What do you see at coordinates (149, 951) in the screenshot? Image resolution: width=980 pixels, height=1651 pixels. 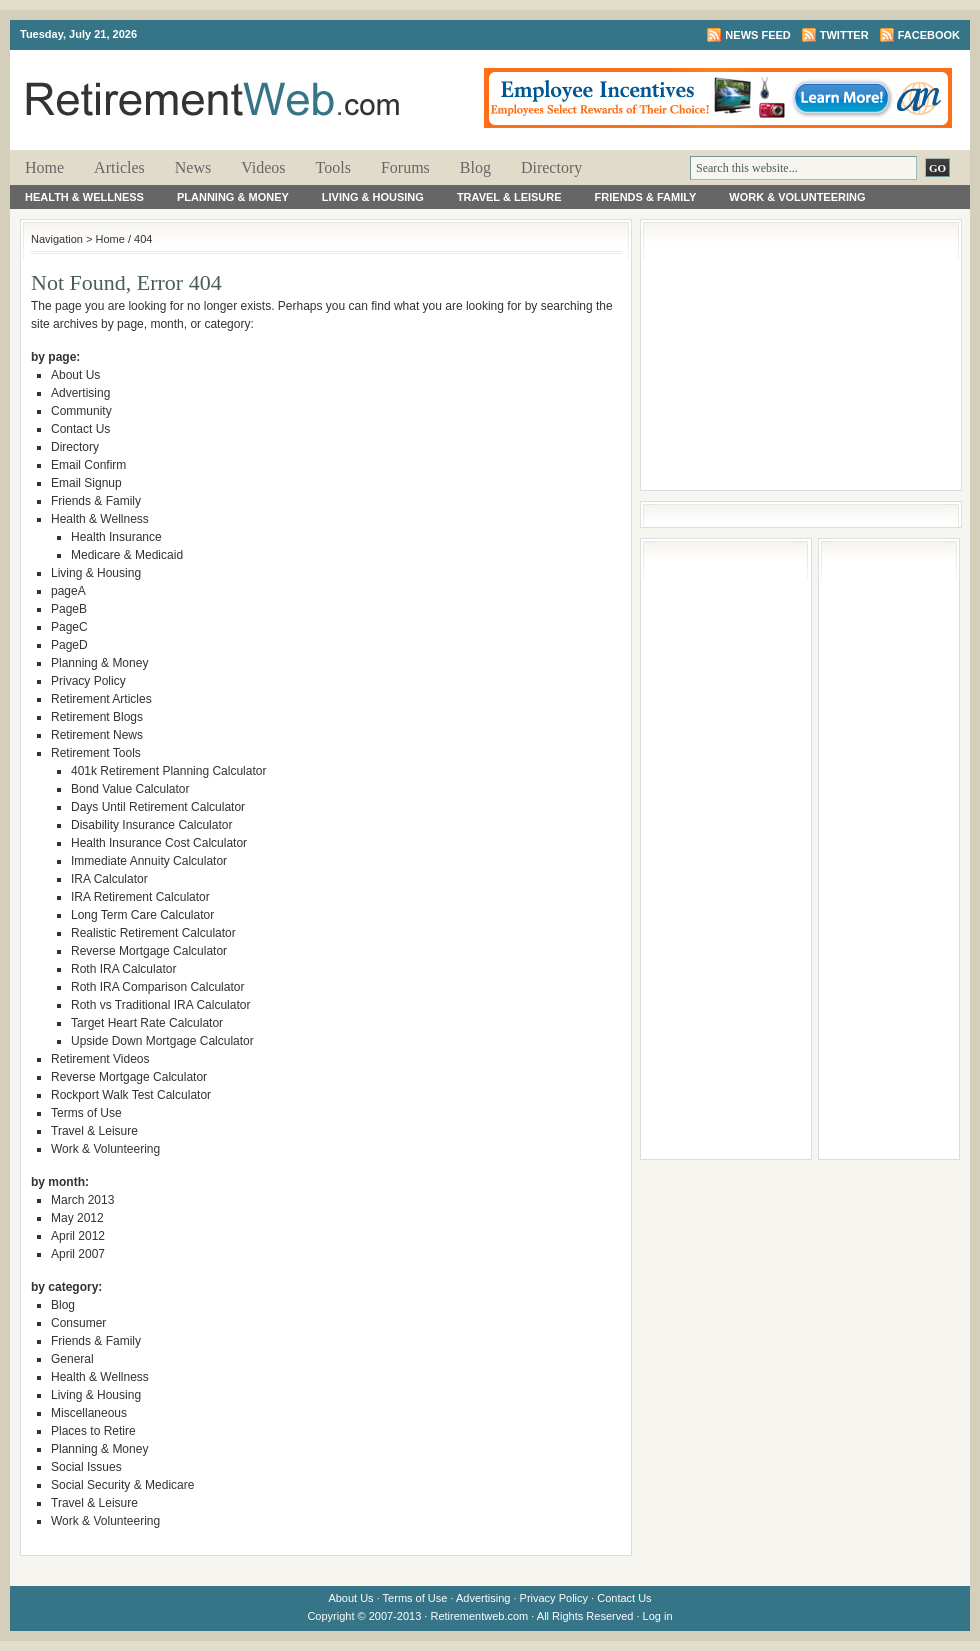 I see `Reverse Mortgage Calculator` at bounding box center [149, 951].